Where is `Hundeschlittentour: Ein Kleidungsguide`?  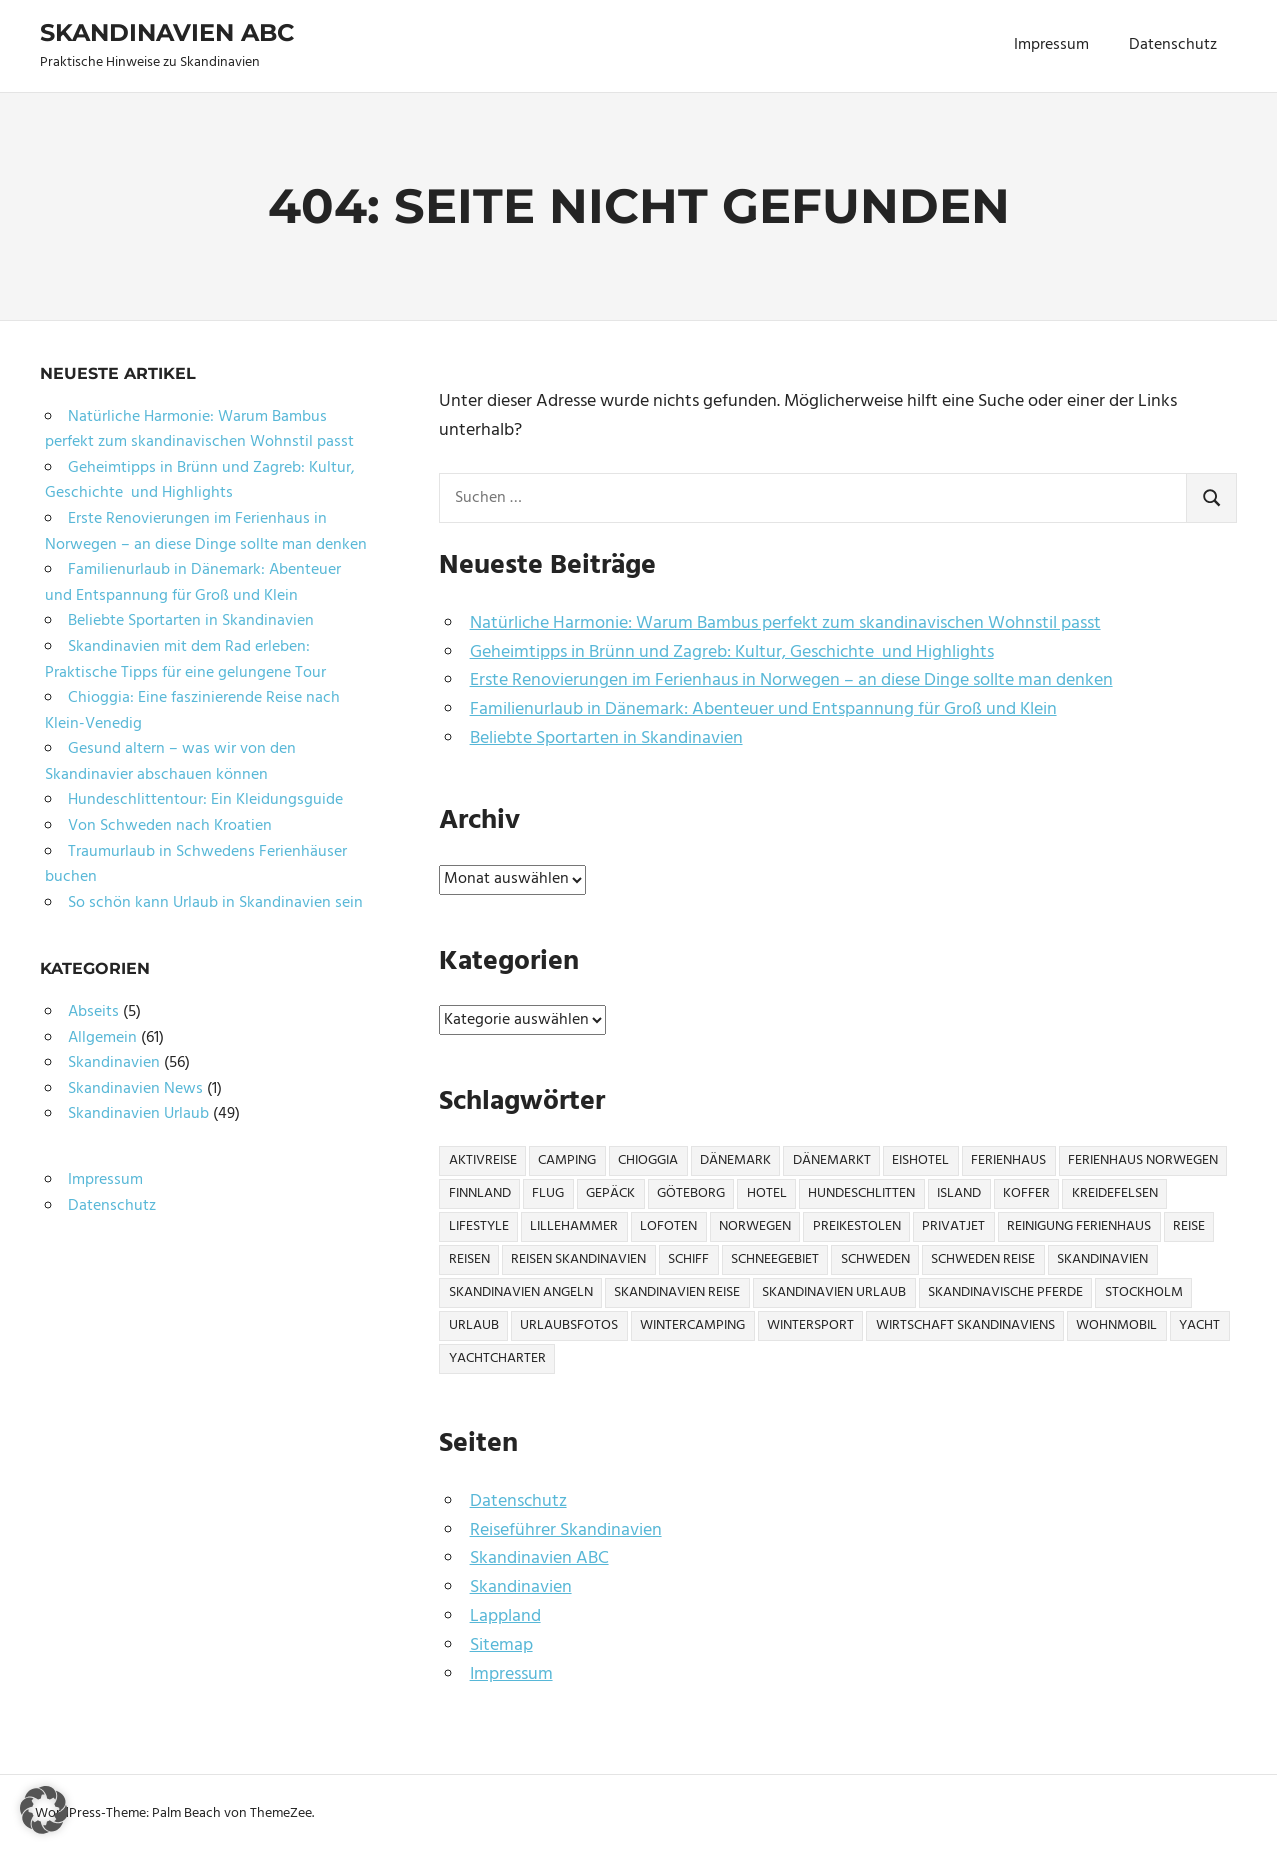
Hundeschlittentour: Ein Kleidungsguide is located at coordinates (205, 800).